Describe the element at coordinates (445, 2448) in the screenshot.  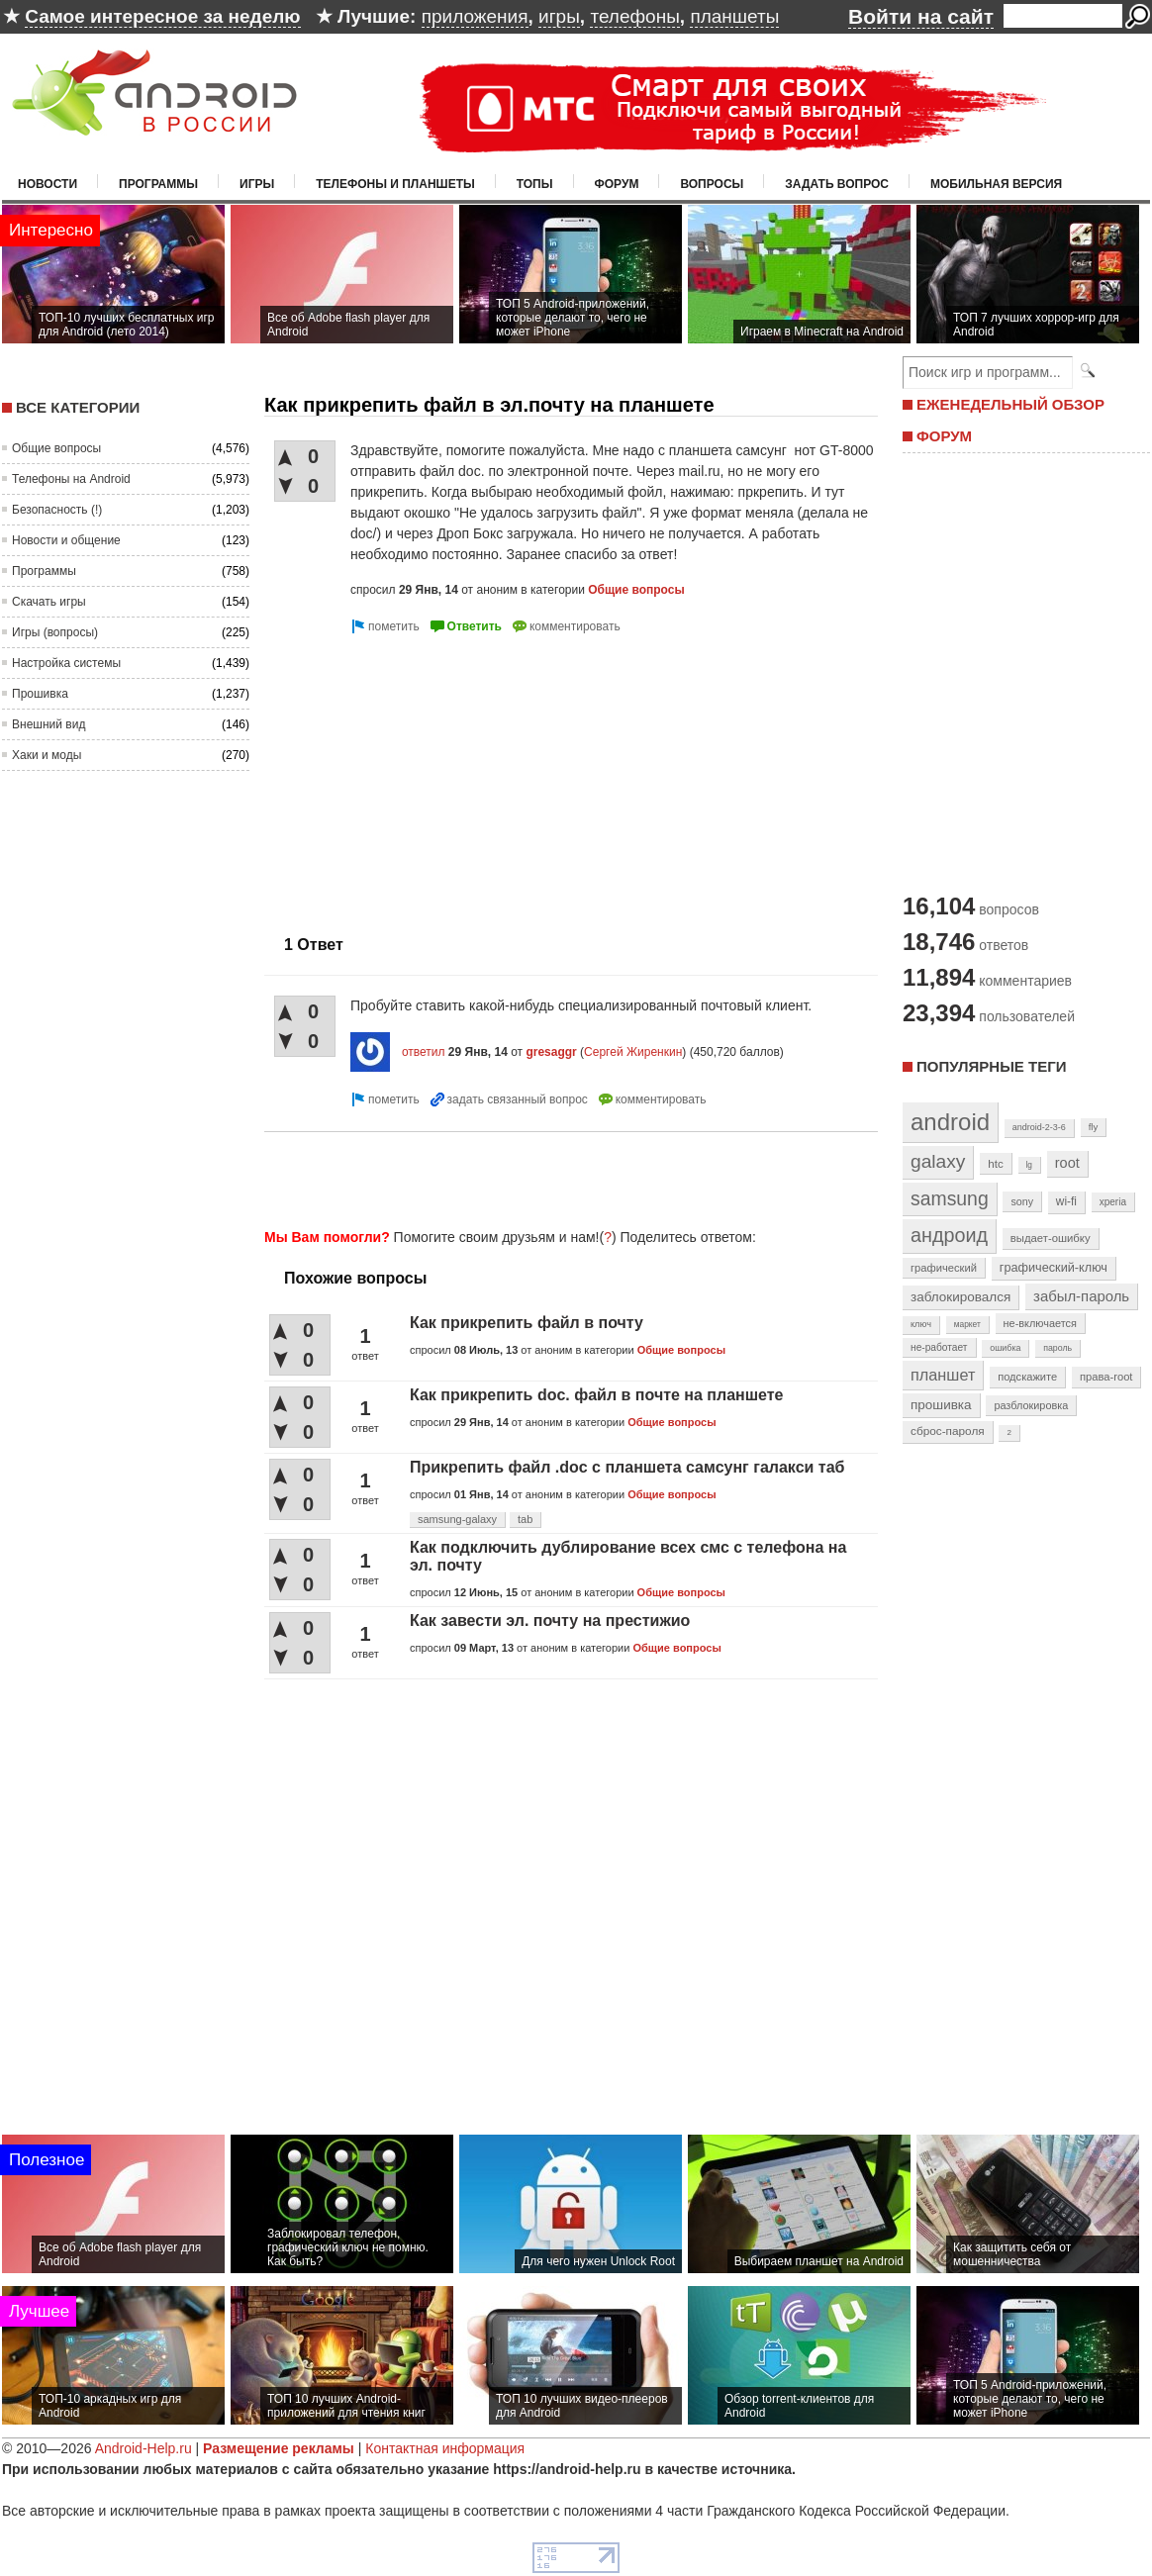
I see `Контактная информация` at that location.